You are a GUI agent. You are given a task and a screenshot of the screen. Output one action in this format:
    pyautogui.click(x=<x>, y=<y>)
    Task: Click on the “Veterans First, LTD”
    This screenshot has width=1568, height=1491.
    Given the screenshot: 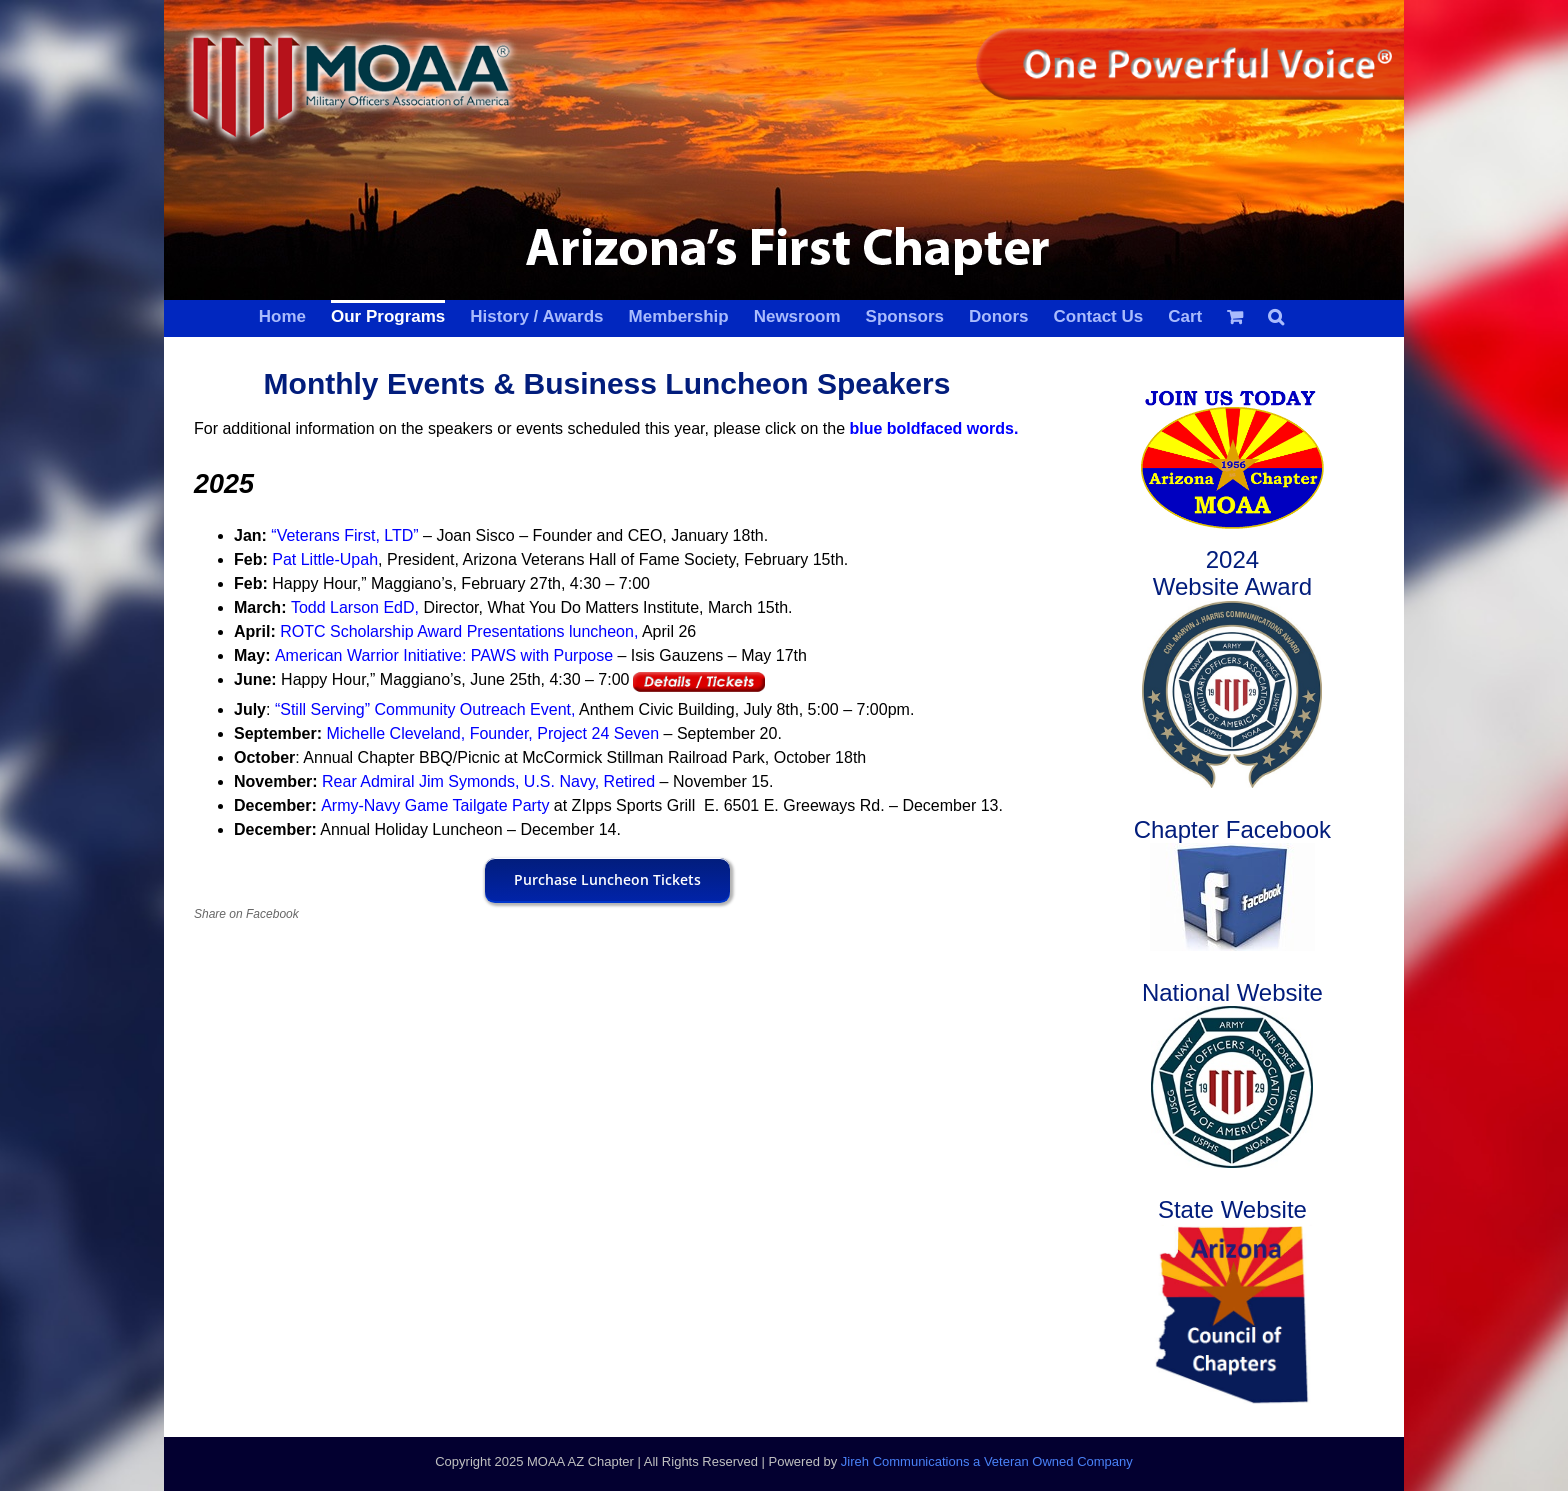 What is the action you would take?
    pyautogui.click(x=344, y=535)
    